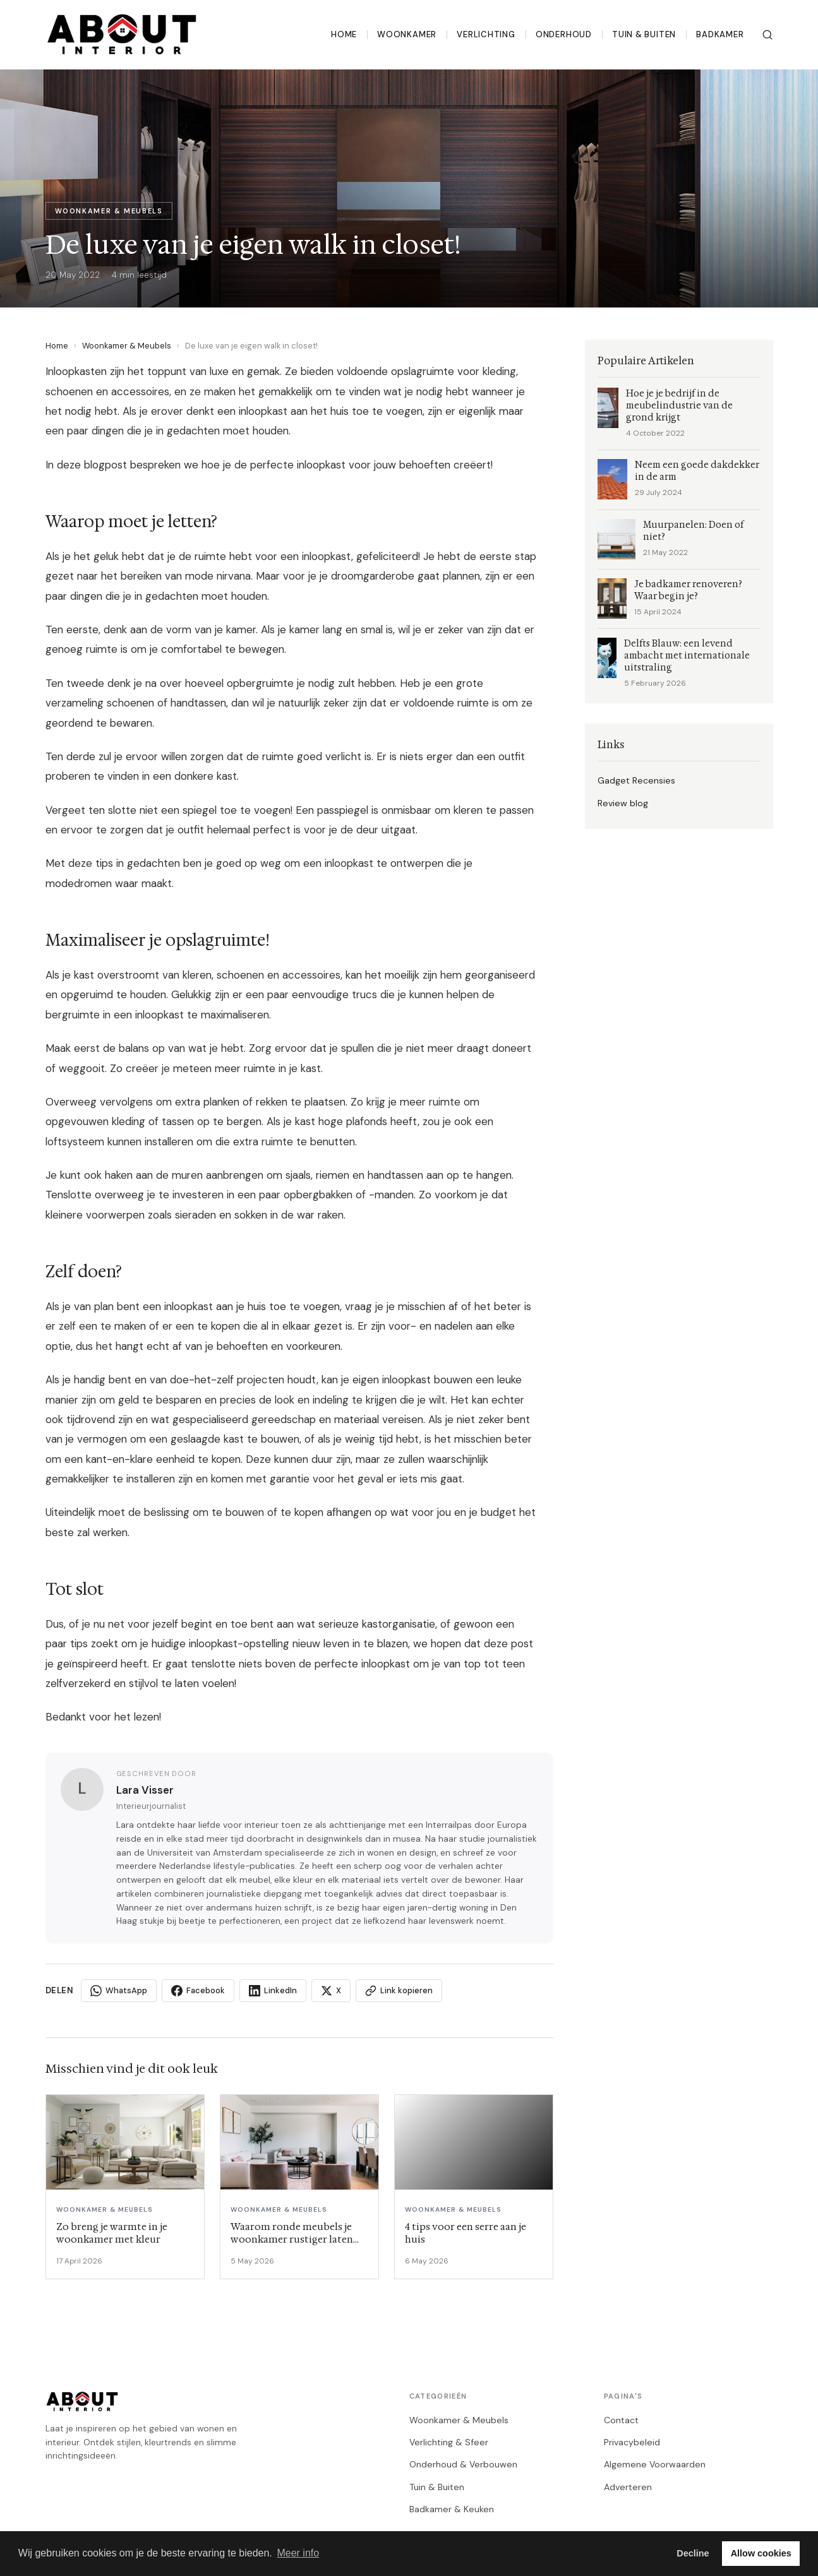  What do you see at coordinates (623, 803) in the screenshot?
I see `Review blog` at bounding box center [623, 803].